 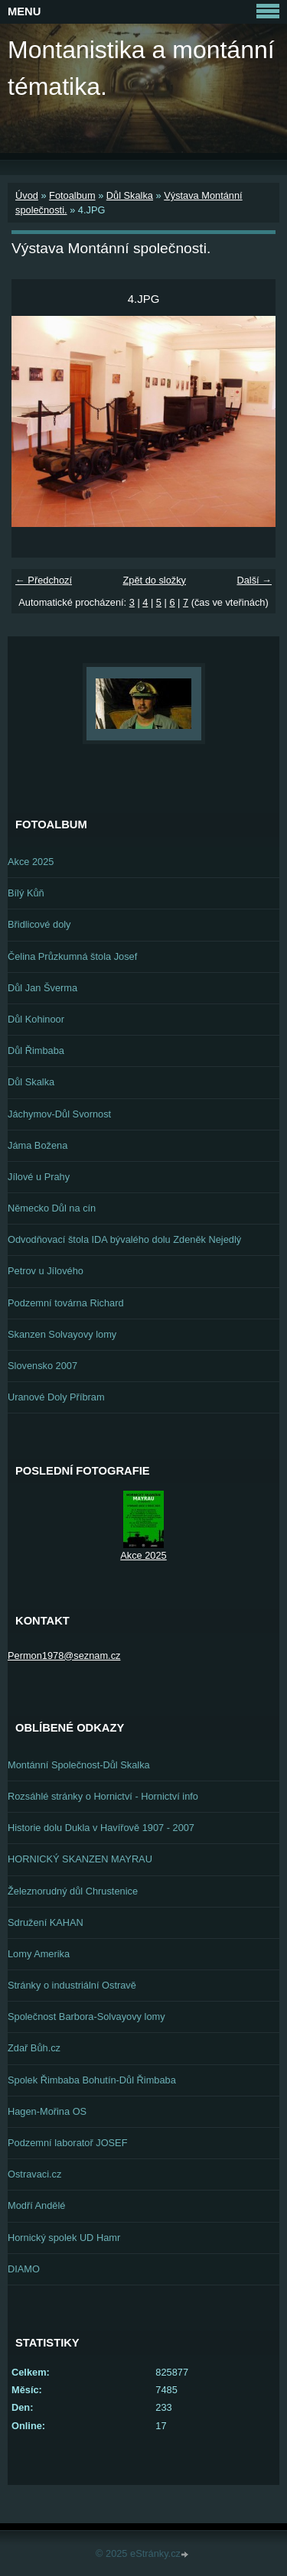 What do you see at coordinates (39, 924) in the screenshot?
I see `Břidlicové doly` at bounding box center [39, 924].